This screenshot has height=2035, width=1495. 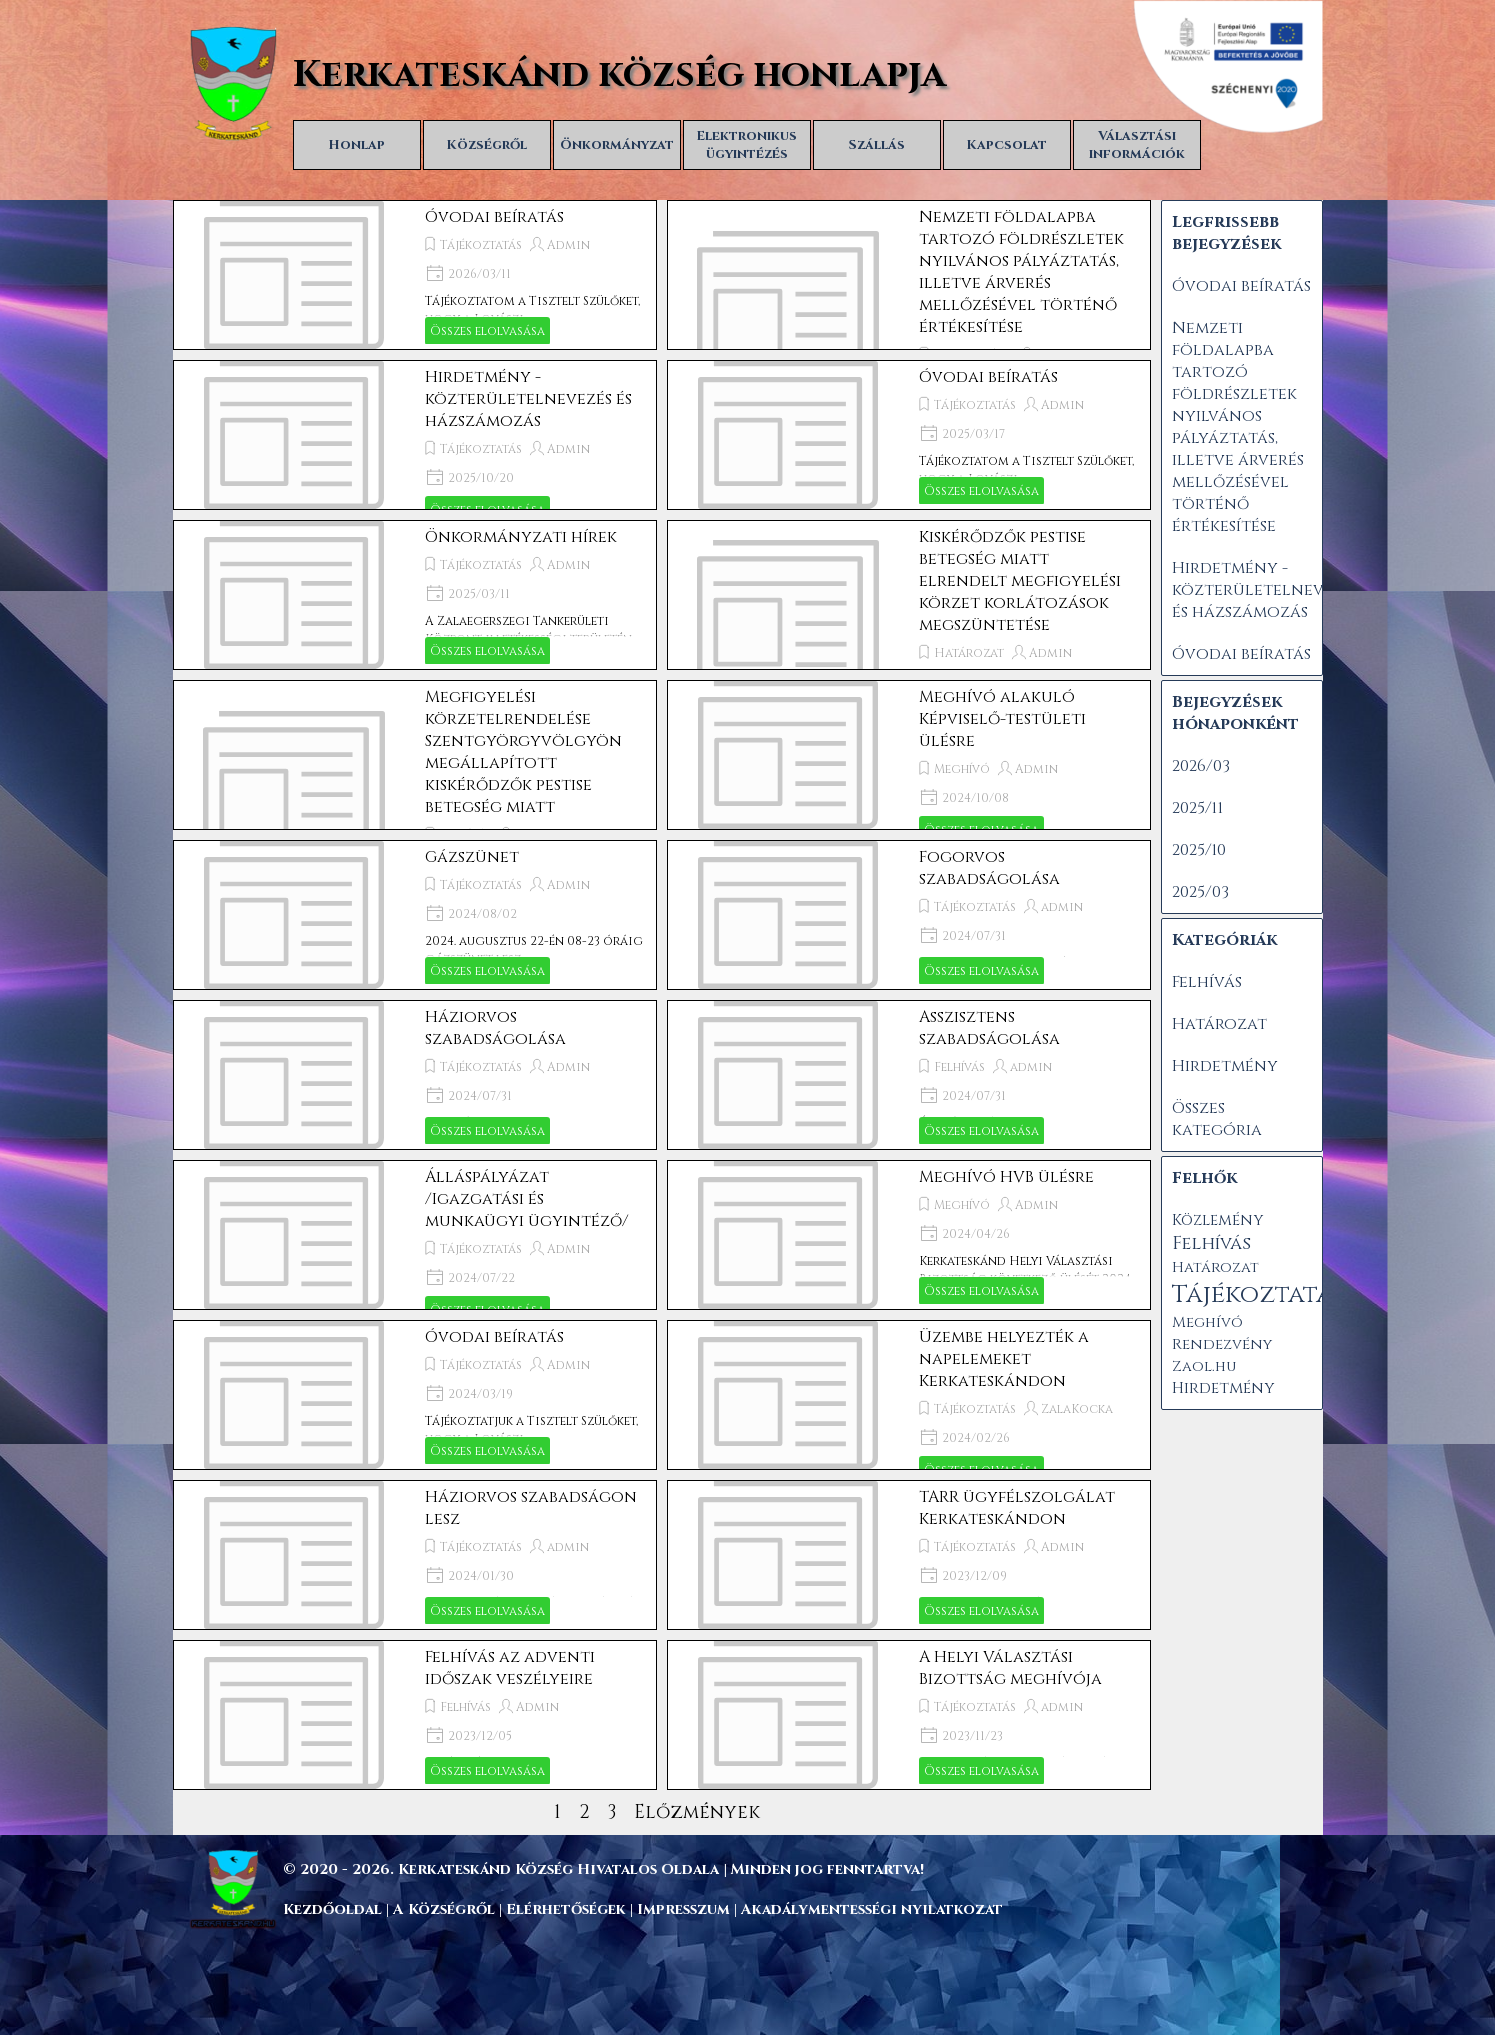 What do you see at coordinates (877, 145) in the screenshot?
I see `Szállás` at bounding box center [877, 145].